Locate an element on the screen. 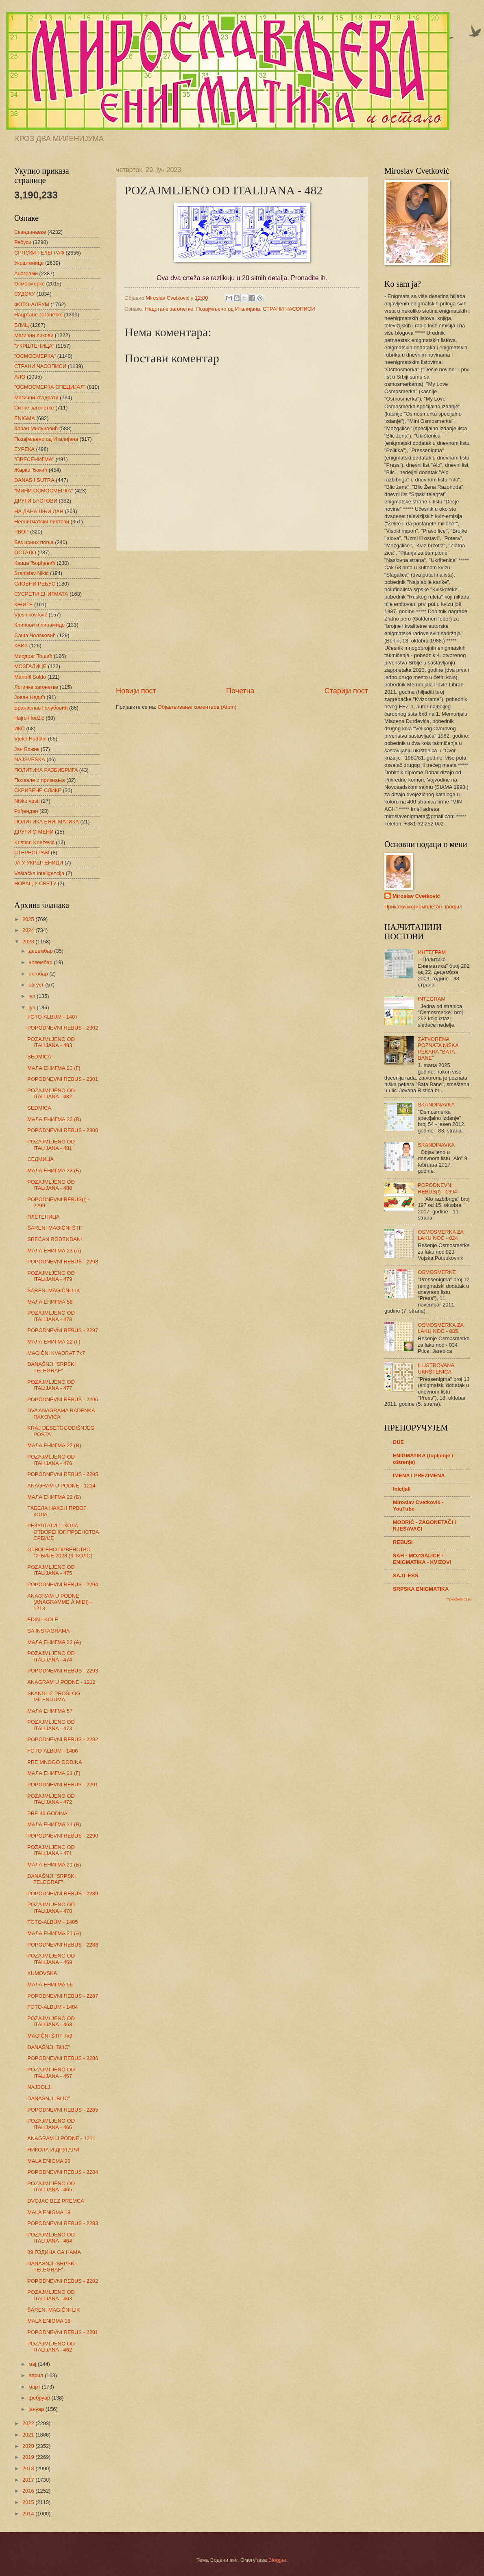 The width and height of the screenshot is (484, 2576). POPODNEVNI REBUS - 2281 is located at coordinates (62, 2332).